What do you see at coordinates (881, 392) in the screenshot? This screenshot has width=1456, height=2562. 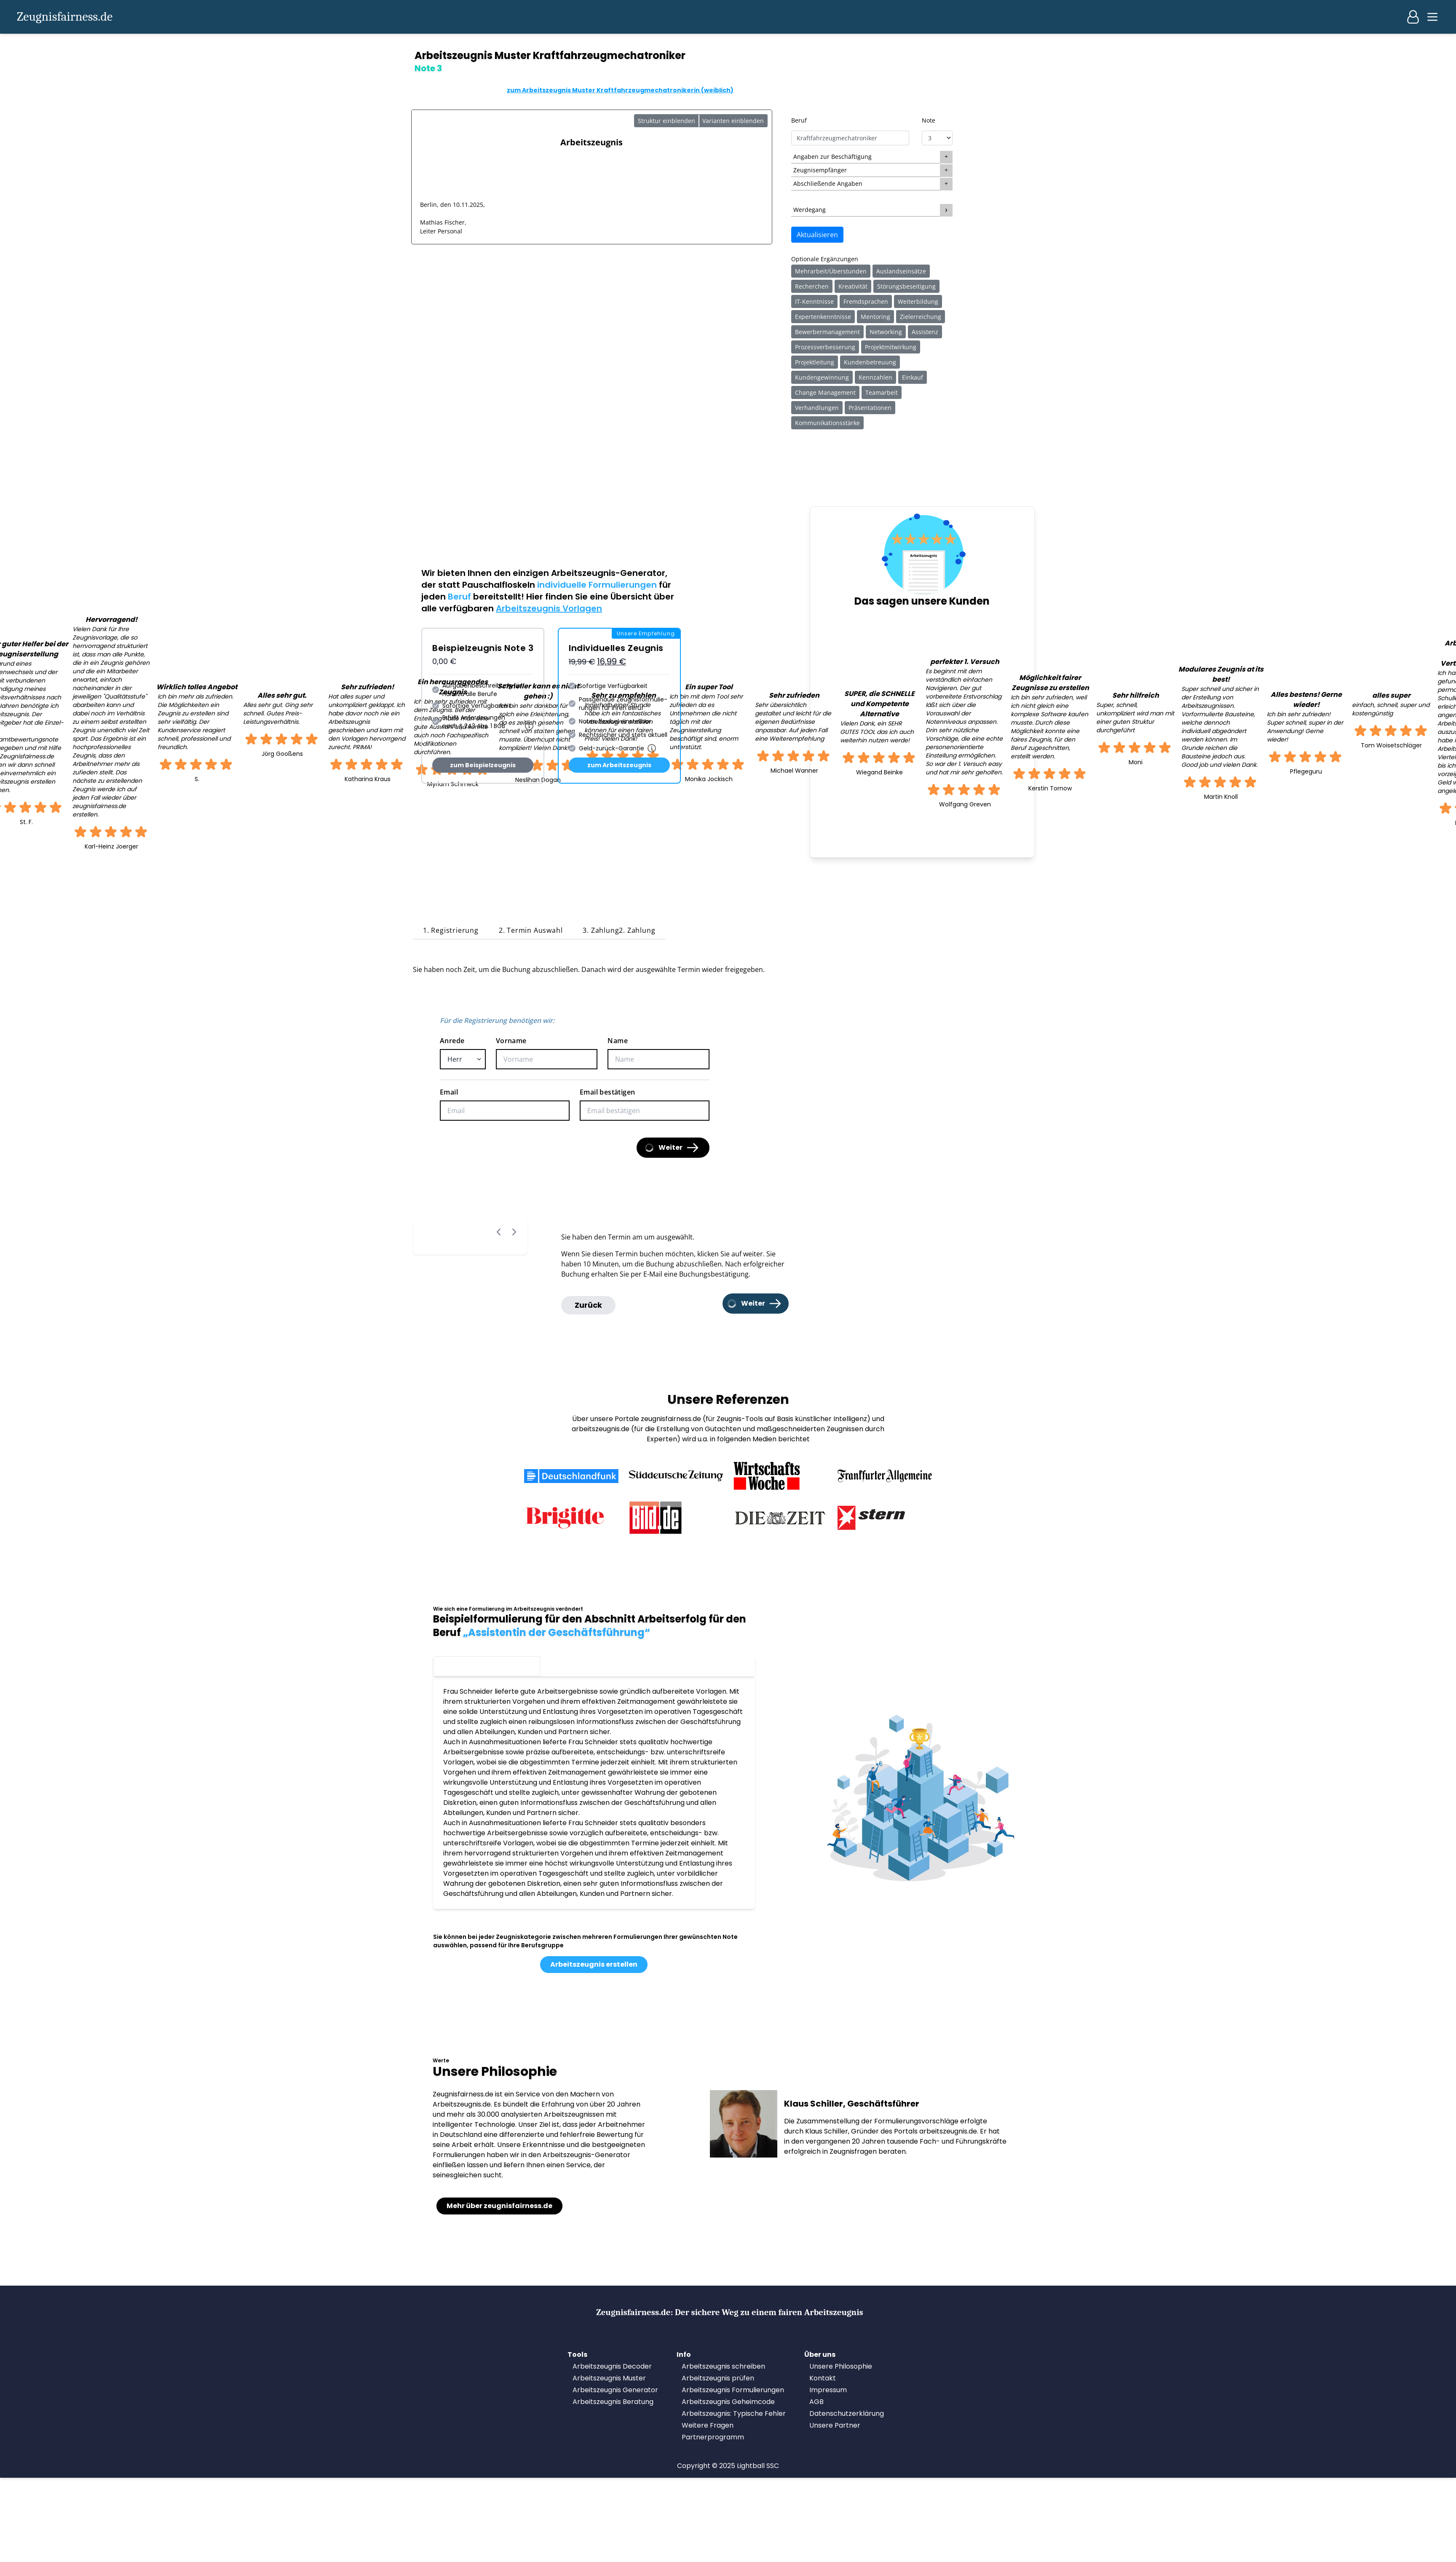 I see `Teamarbeit` at bounding box center [881, 392].